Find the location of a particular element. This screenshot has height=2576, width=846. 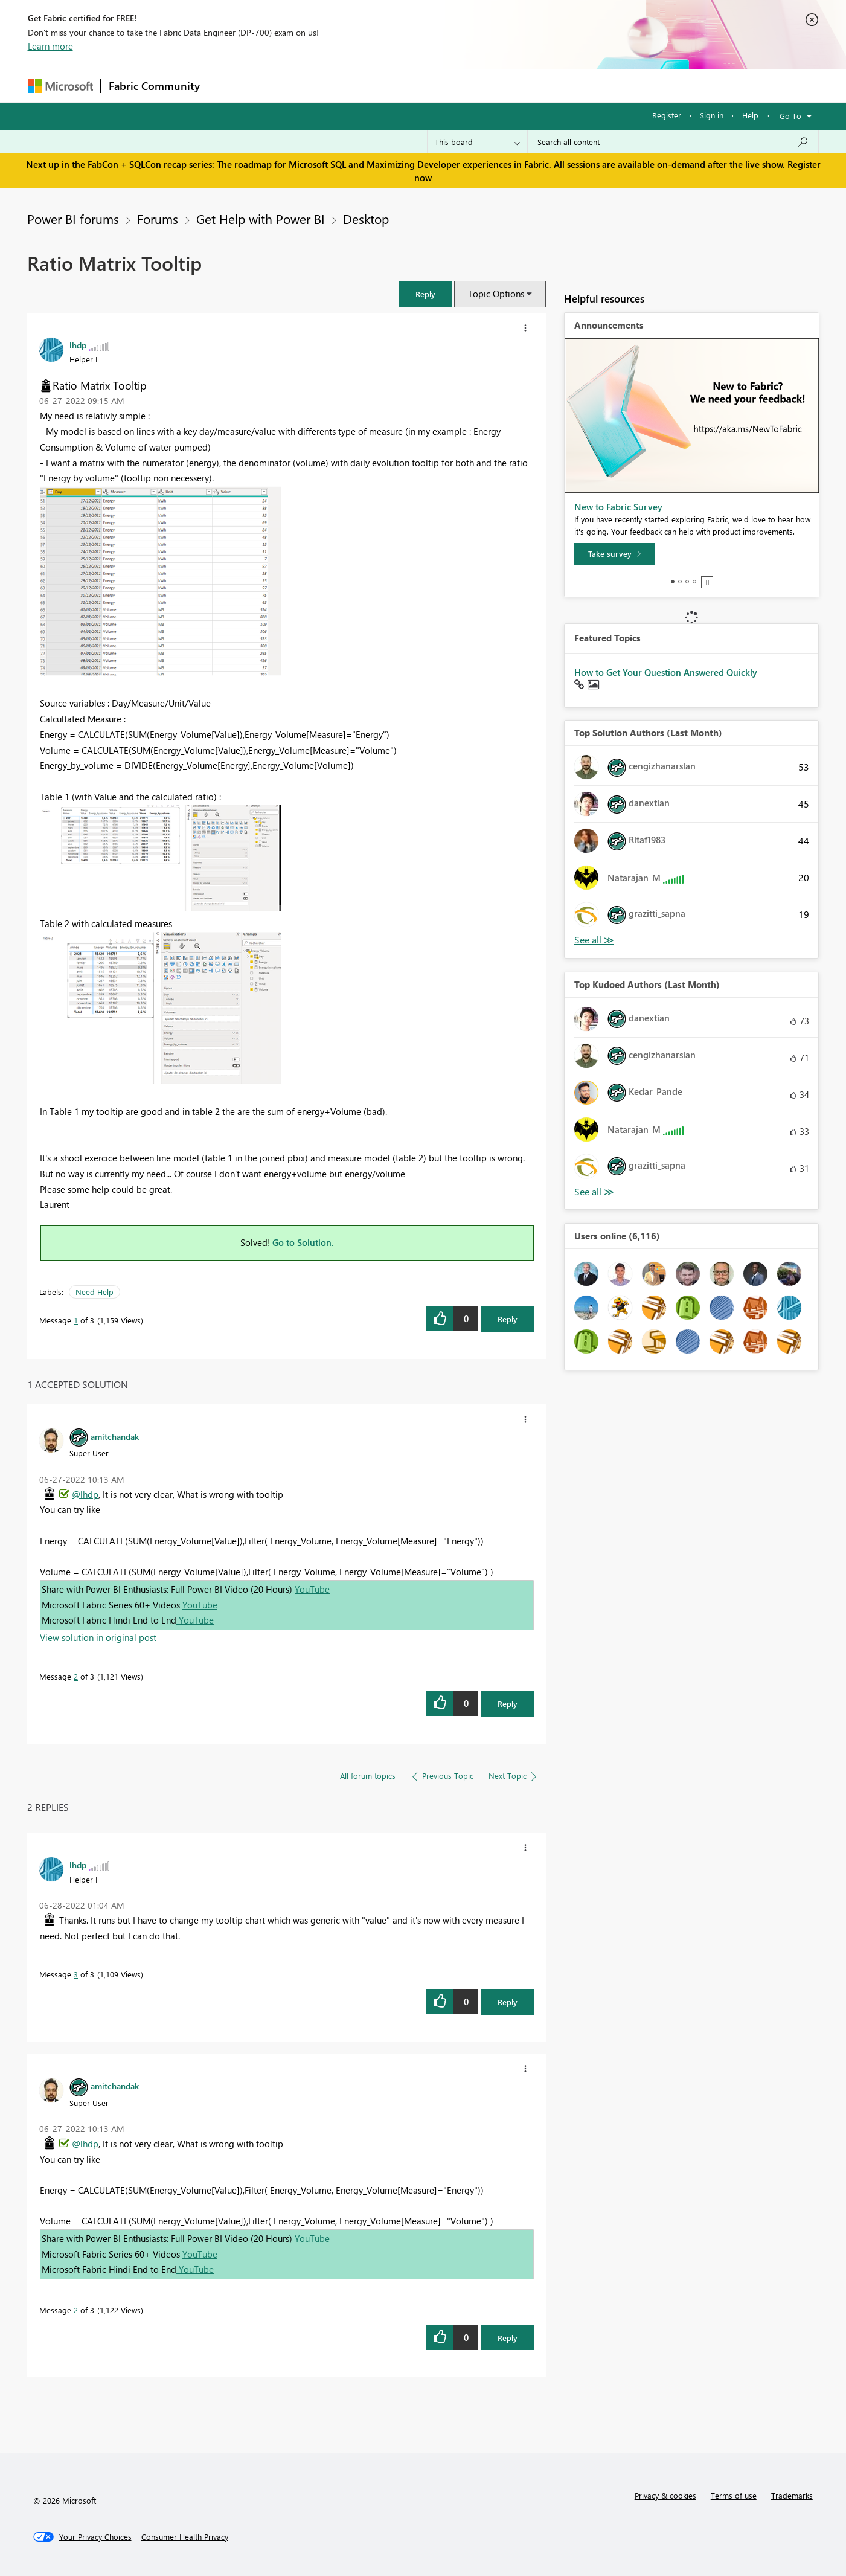

View All [See All Top Kudoed Authors for Last Month] is located at coordinates (594, 1192).